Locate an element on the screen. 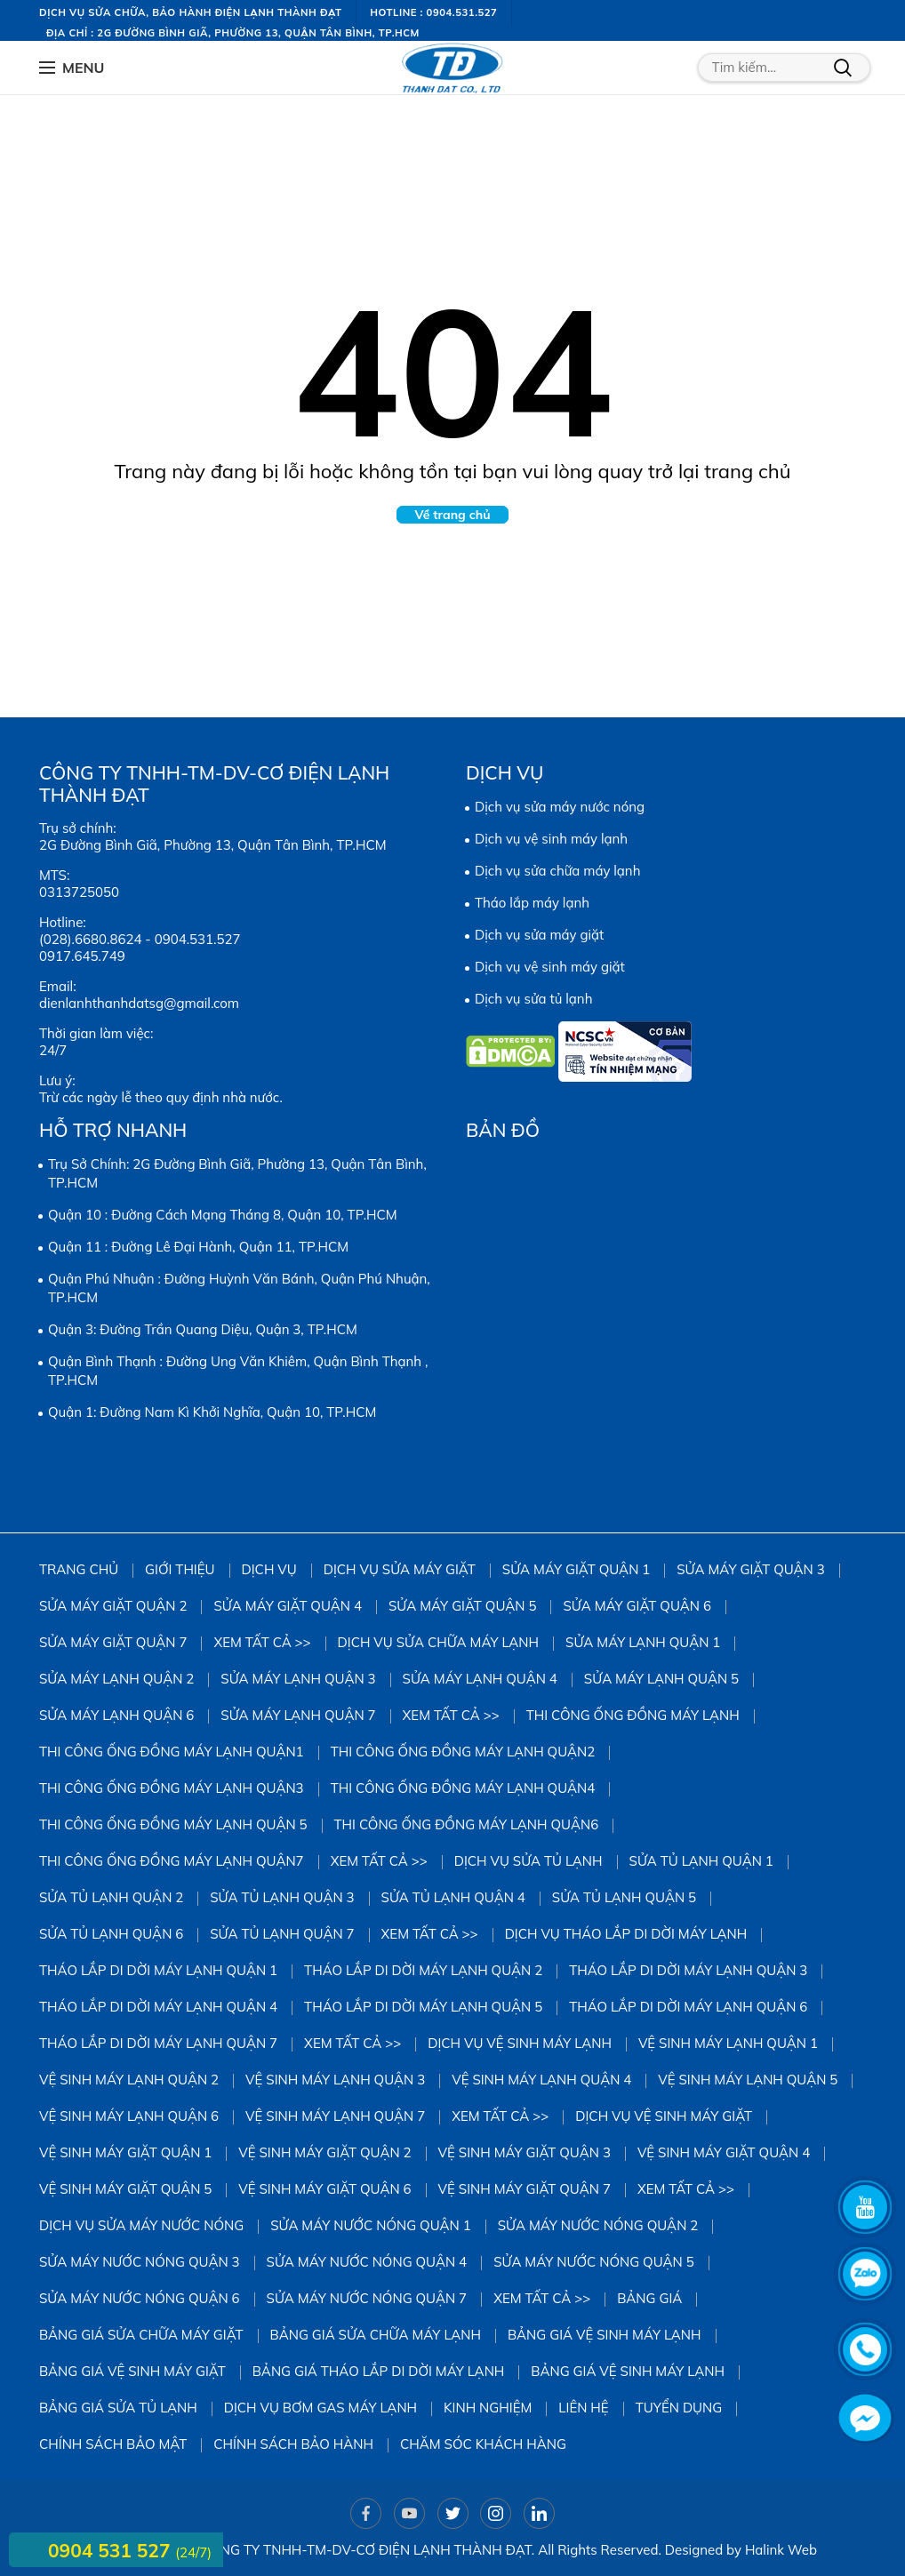 The width and height of the screenshot is (905, 2576). Vệ Sinh Máy Lạnh Quận 6 is located at coordinates (129, 2116).